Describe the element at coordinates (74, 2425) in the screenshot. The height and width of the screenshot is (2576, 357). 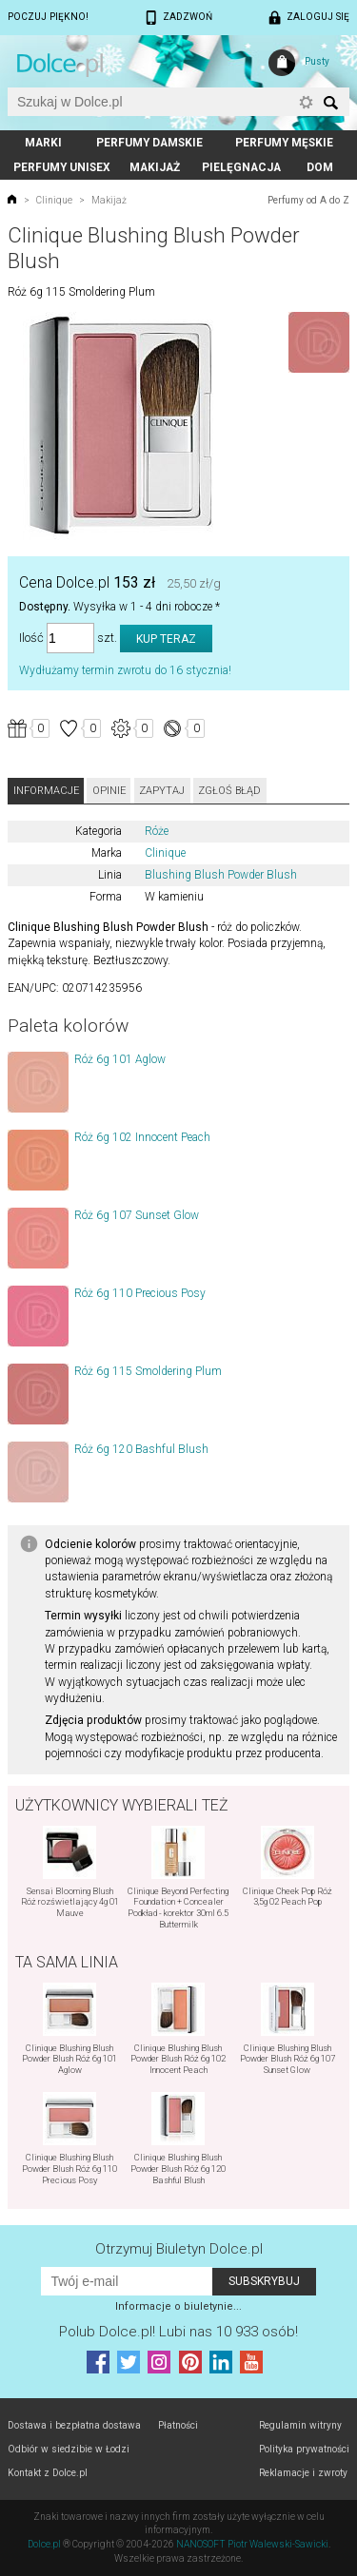
I see `Dostawa i bezpłatna dostawa` at that location.